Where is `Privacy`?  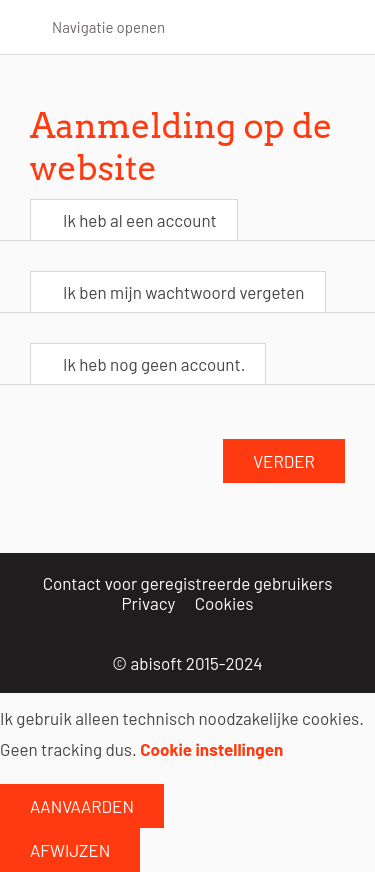 Privacy is located at coordinates (149, 603).